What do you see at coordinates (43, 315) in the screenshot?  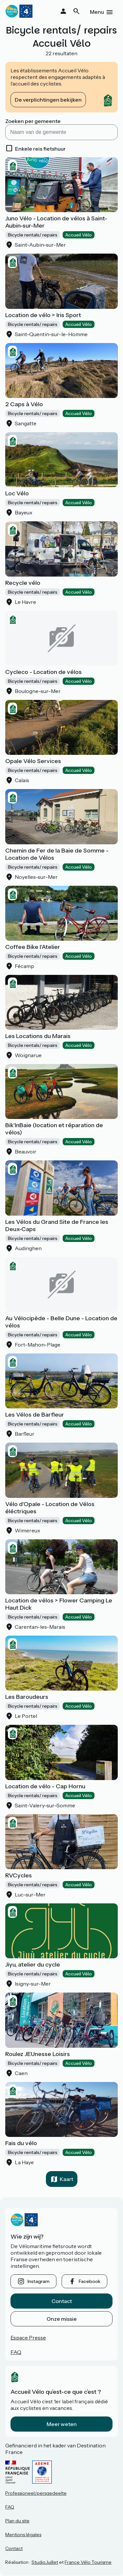 I see `Location de vélo > Iris Sport` at bounding box center [43, 315].